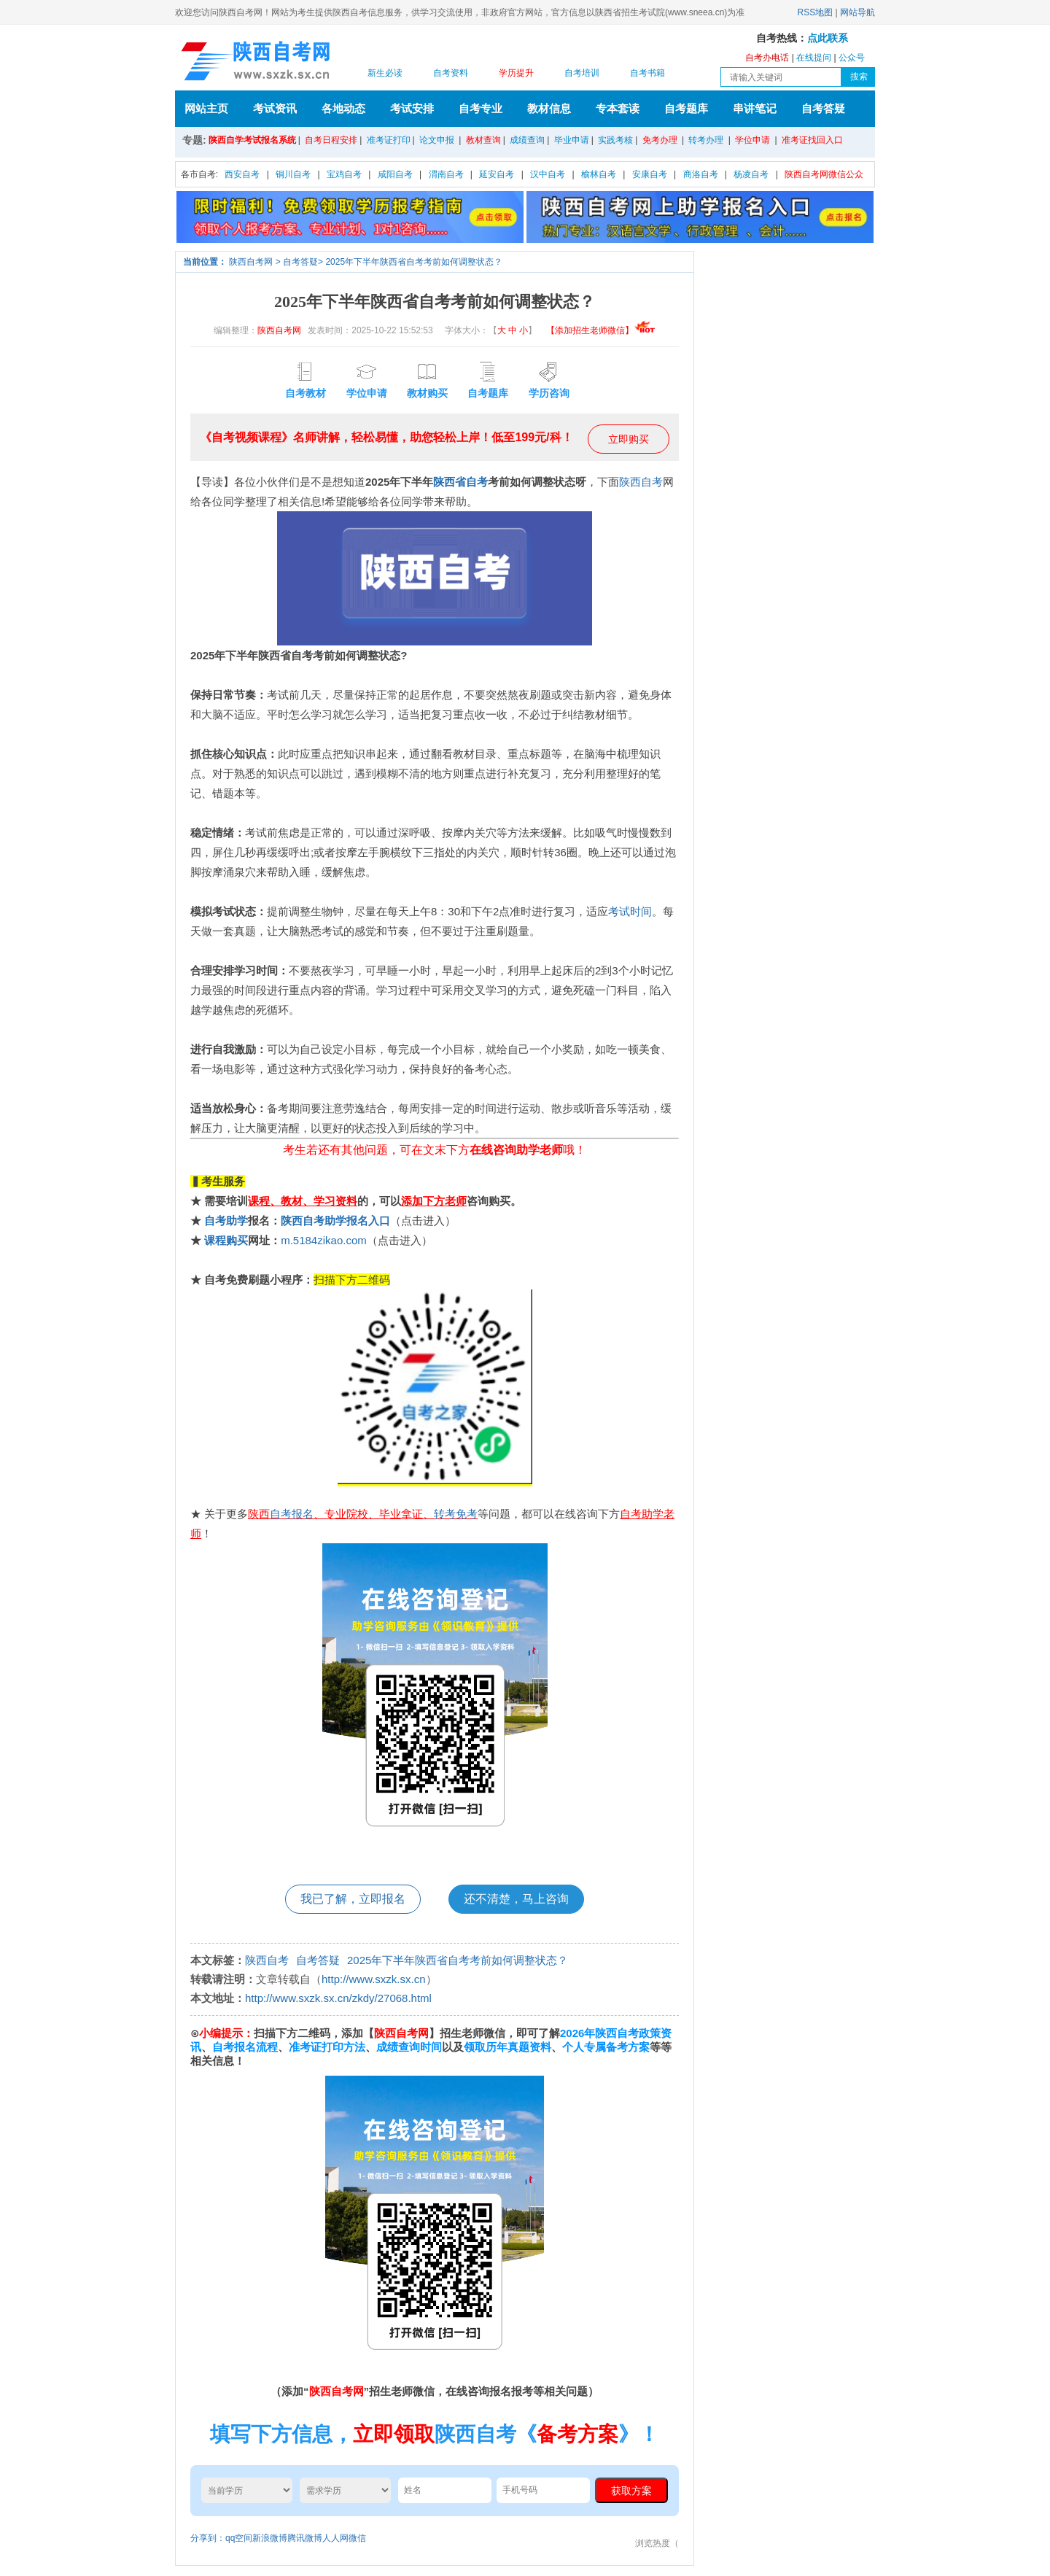 This screenshot has height=2576, width=1050. Describe the element at coordinates (395, 174) in the screenshot. I see `咸阳自考` at that location.